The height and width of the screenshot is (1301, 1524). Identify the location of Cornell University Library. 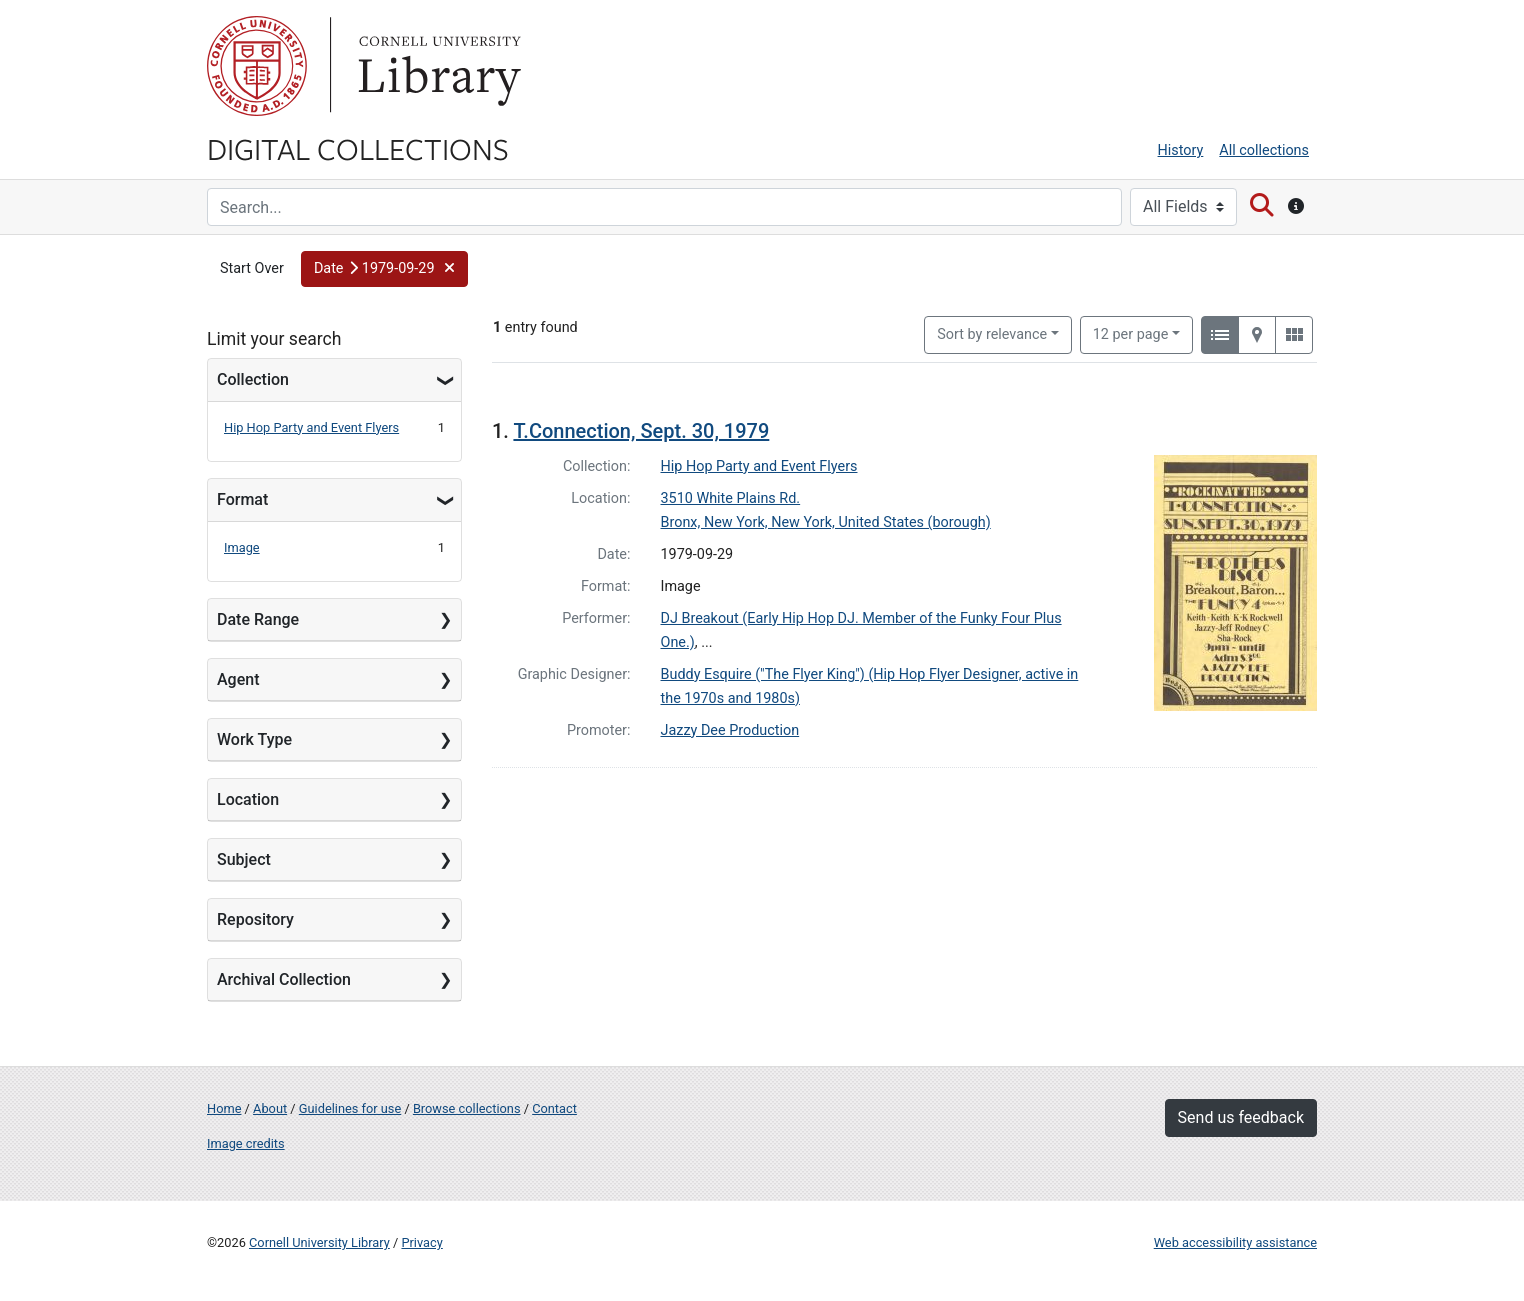
(319, 1242).